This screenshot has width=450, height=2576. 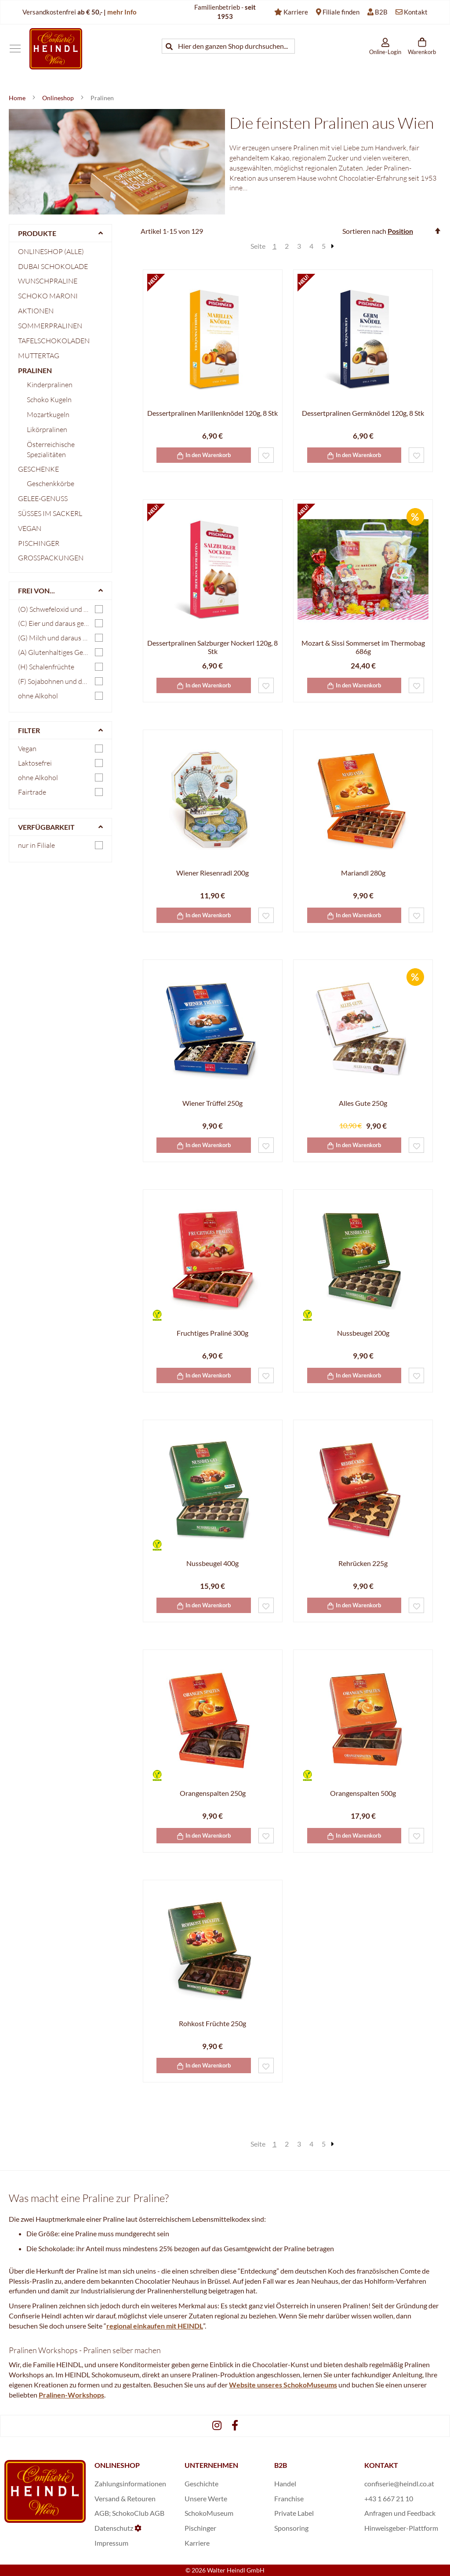 What do you see at coordinates (154, 2326) in the screenshot?
I see `regional einkaufen mit HEINDL` at bounding box center [154, 2326].